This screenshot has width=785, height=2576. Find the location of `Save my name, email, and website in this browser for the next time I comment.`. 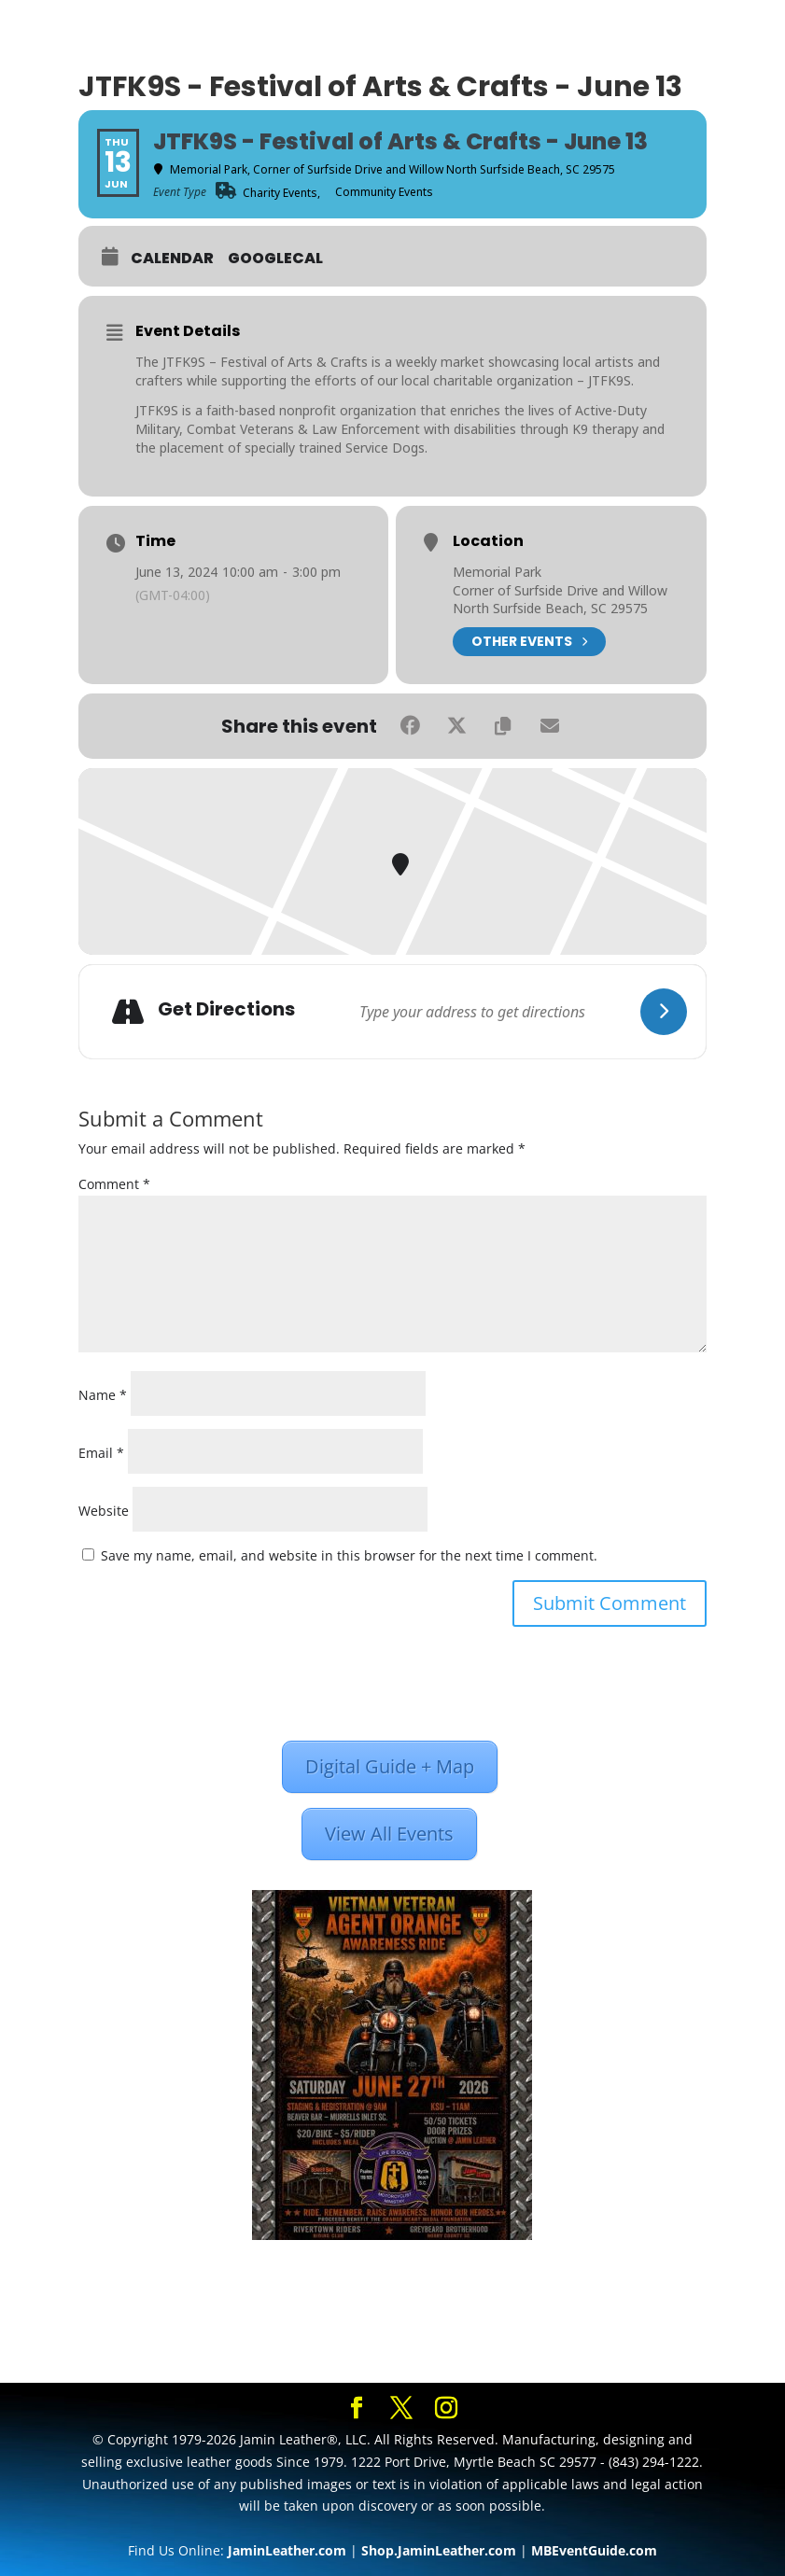

Save my name, email, and website in this browser for the next time I comment. is located at coordinates (349, 1555).